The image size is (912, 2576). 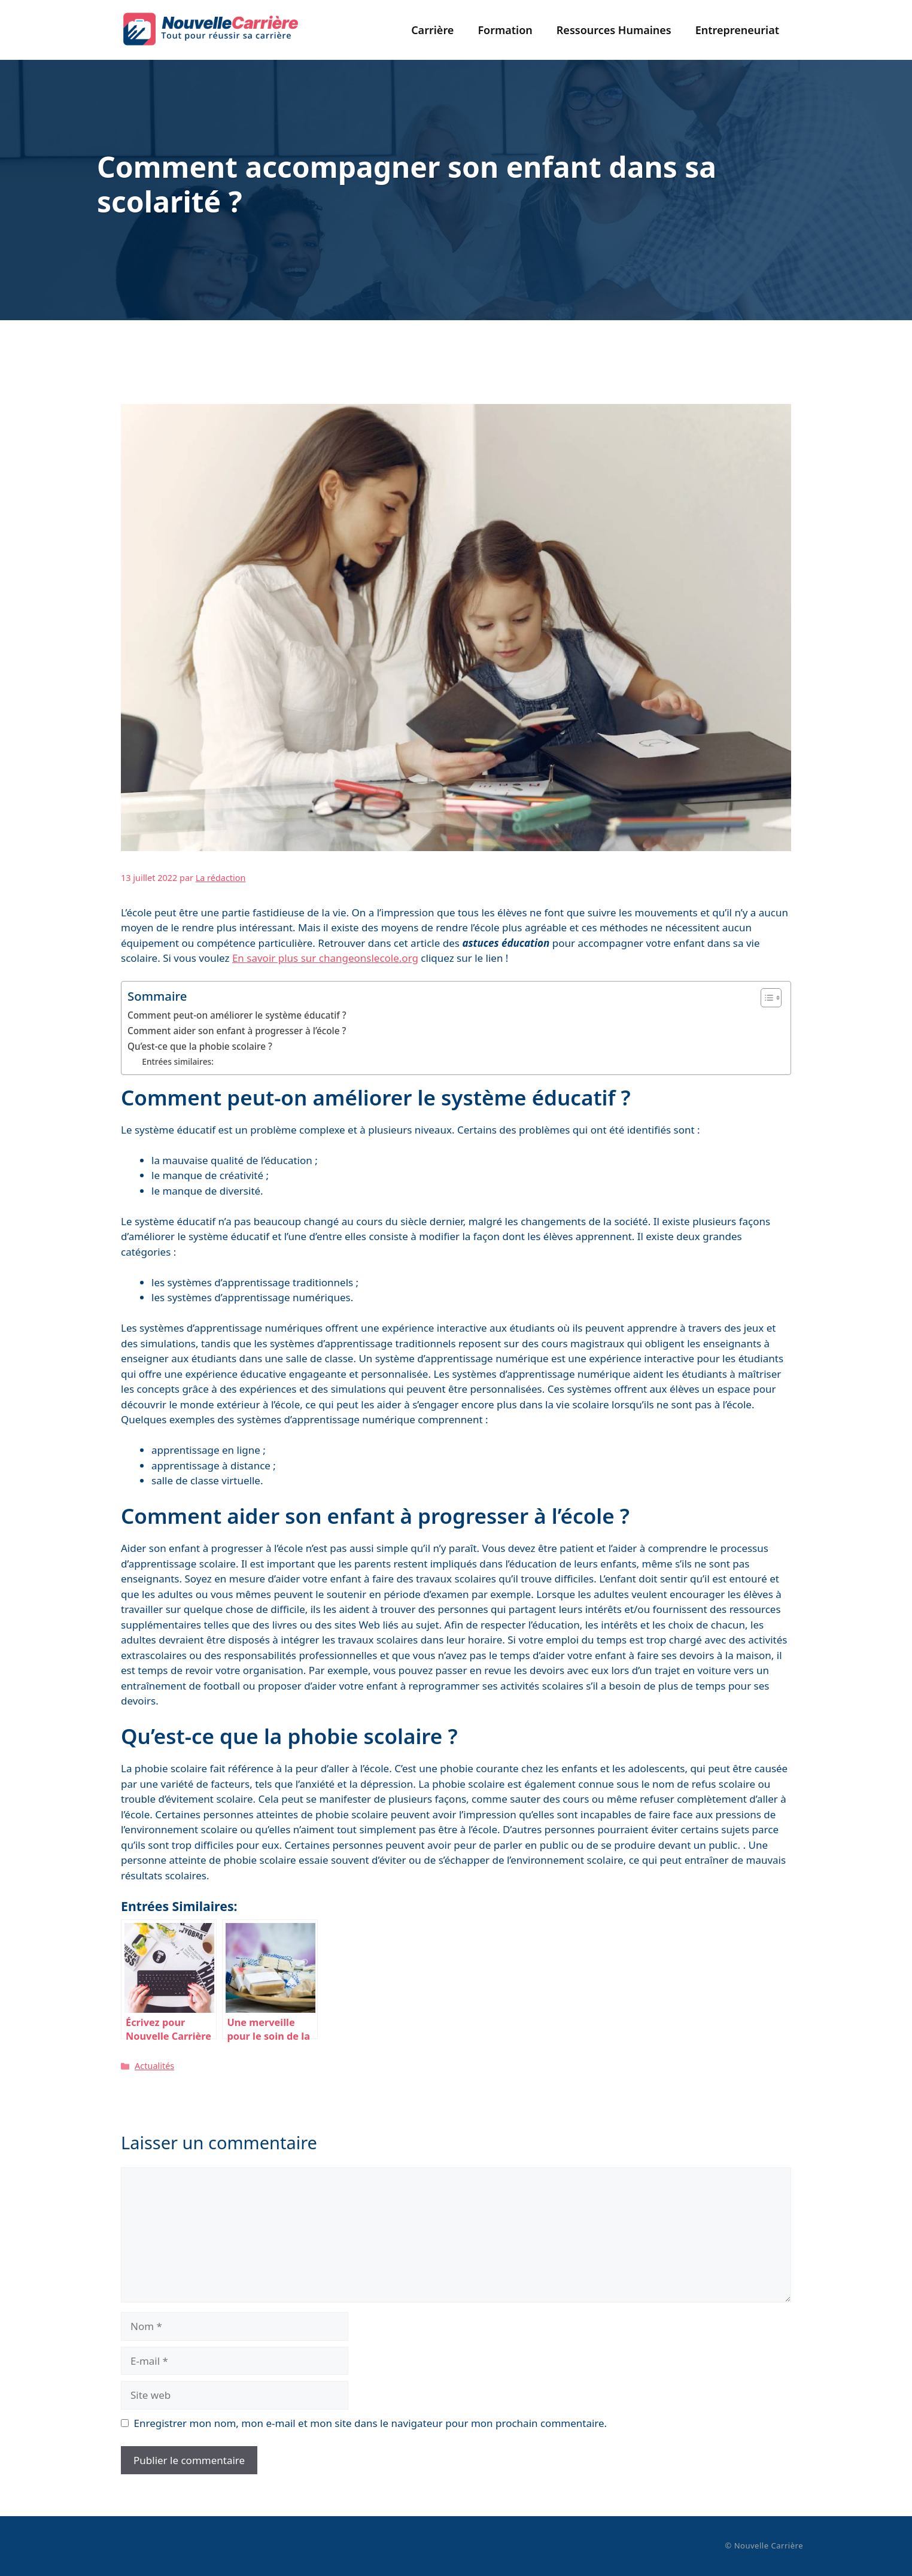 What do you see at coordinates (505, 30) in the screenshot?
I see `Formation` at bounding box center [505, 30].